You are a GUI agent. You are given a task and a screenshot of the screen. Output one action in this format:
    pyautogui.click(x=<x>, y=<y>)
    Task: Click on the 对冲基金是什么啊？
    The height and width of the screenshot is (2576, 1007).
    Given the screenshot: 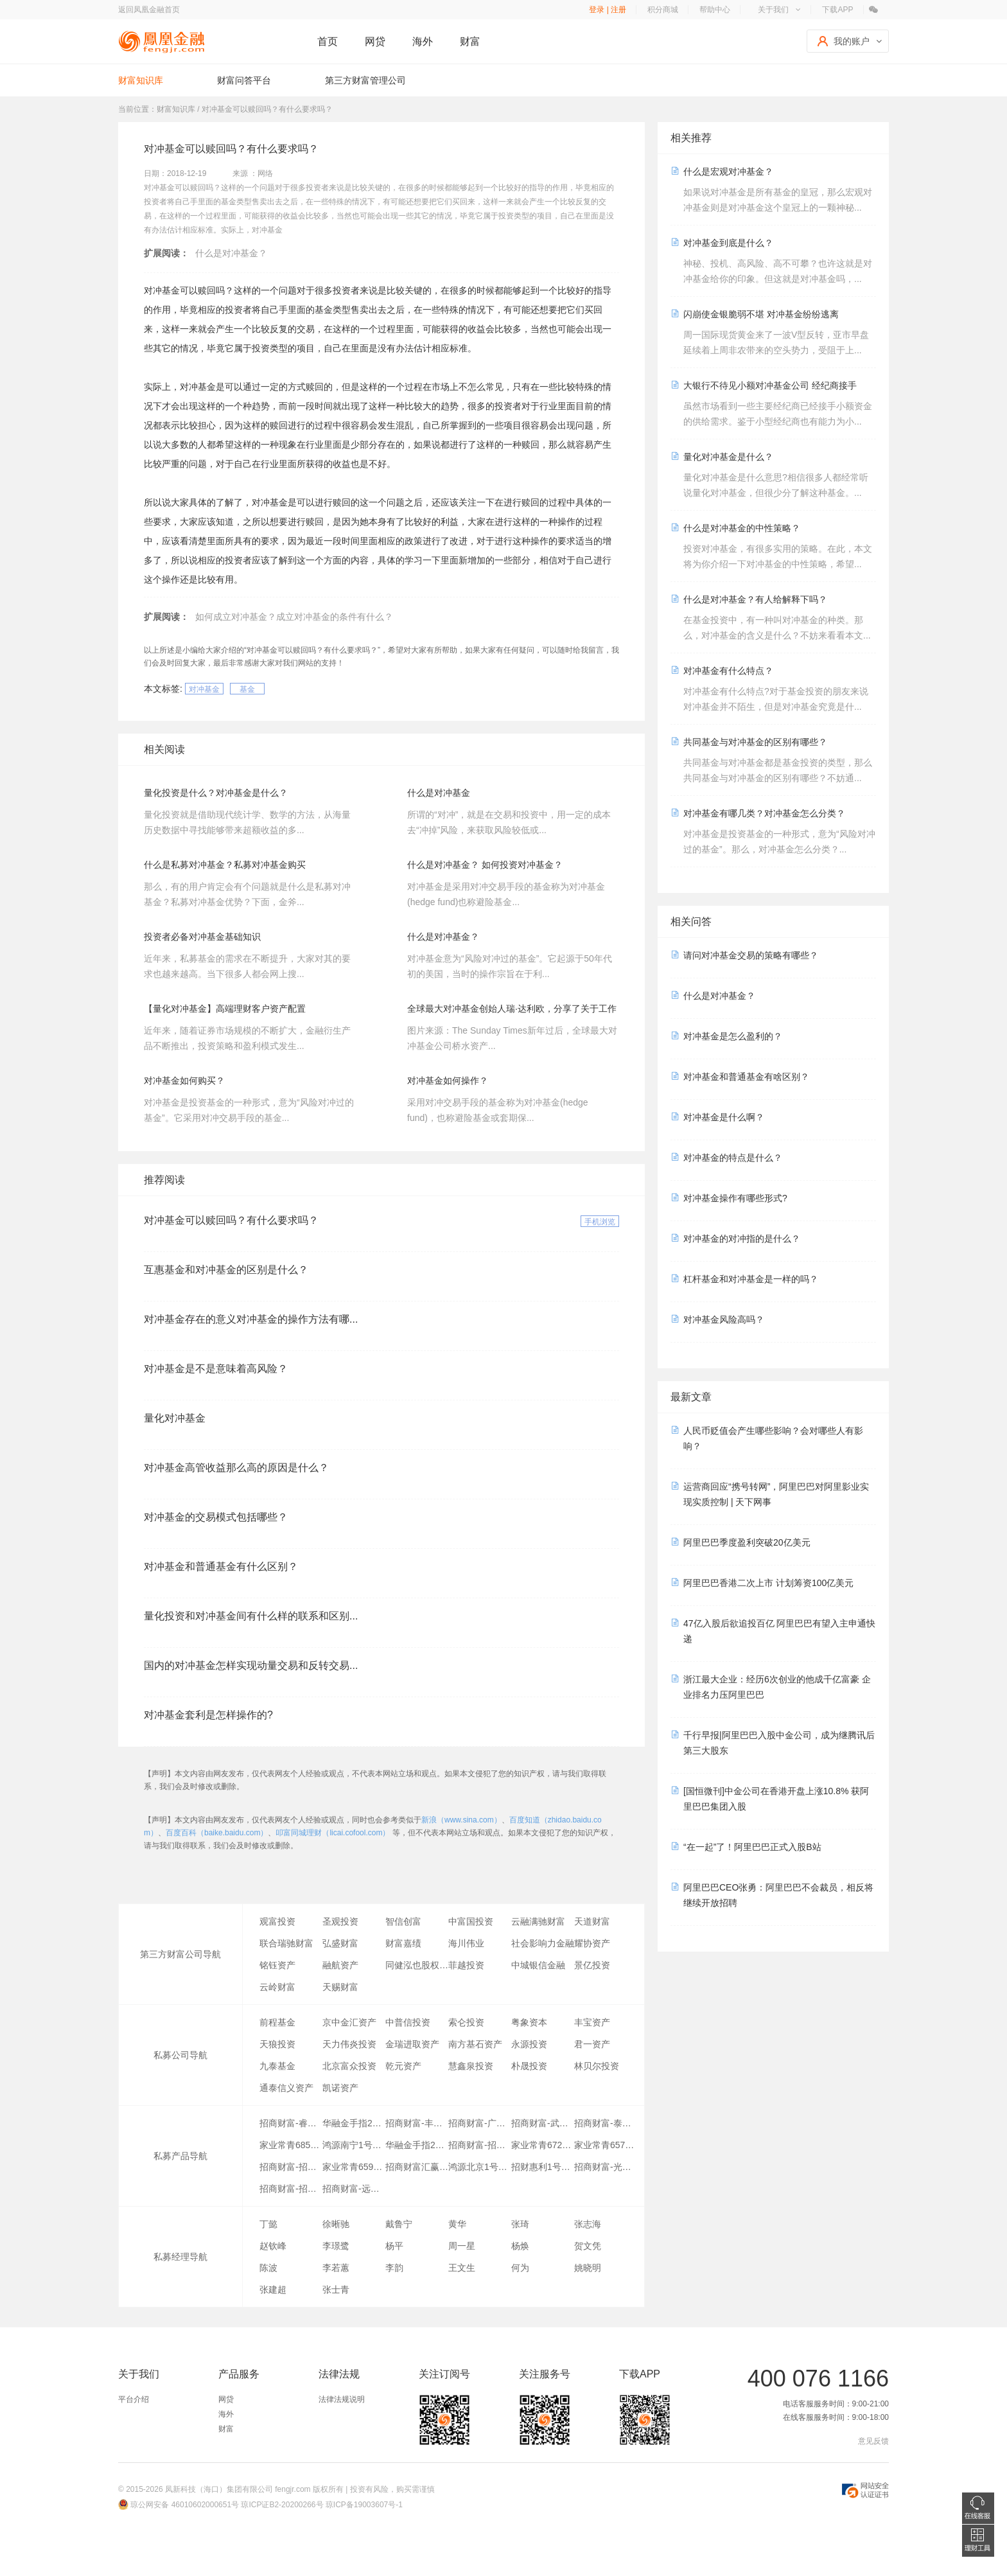 What is the action you would take?
    pyautogui.click(x=723, y=1117)
    